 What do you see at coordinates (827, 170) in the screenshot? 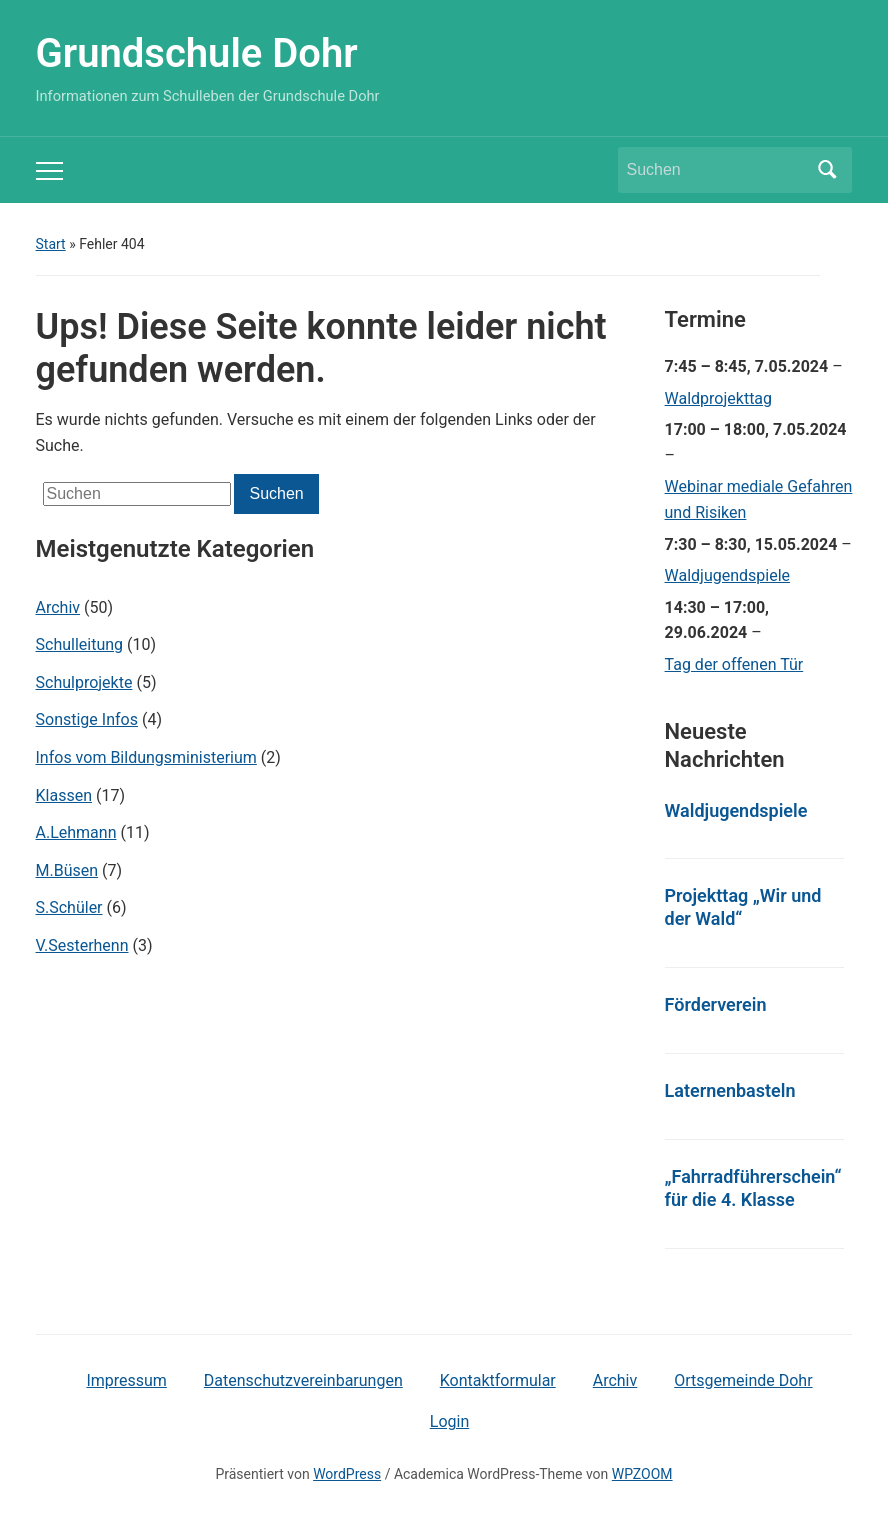
I see `Suchen [Submit search]` at bounding box center [827, 170].